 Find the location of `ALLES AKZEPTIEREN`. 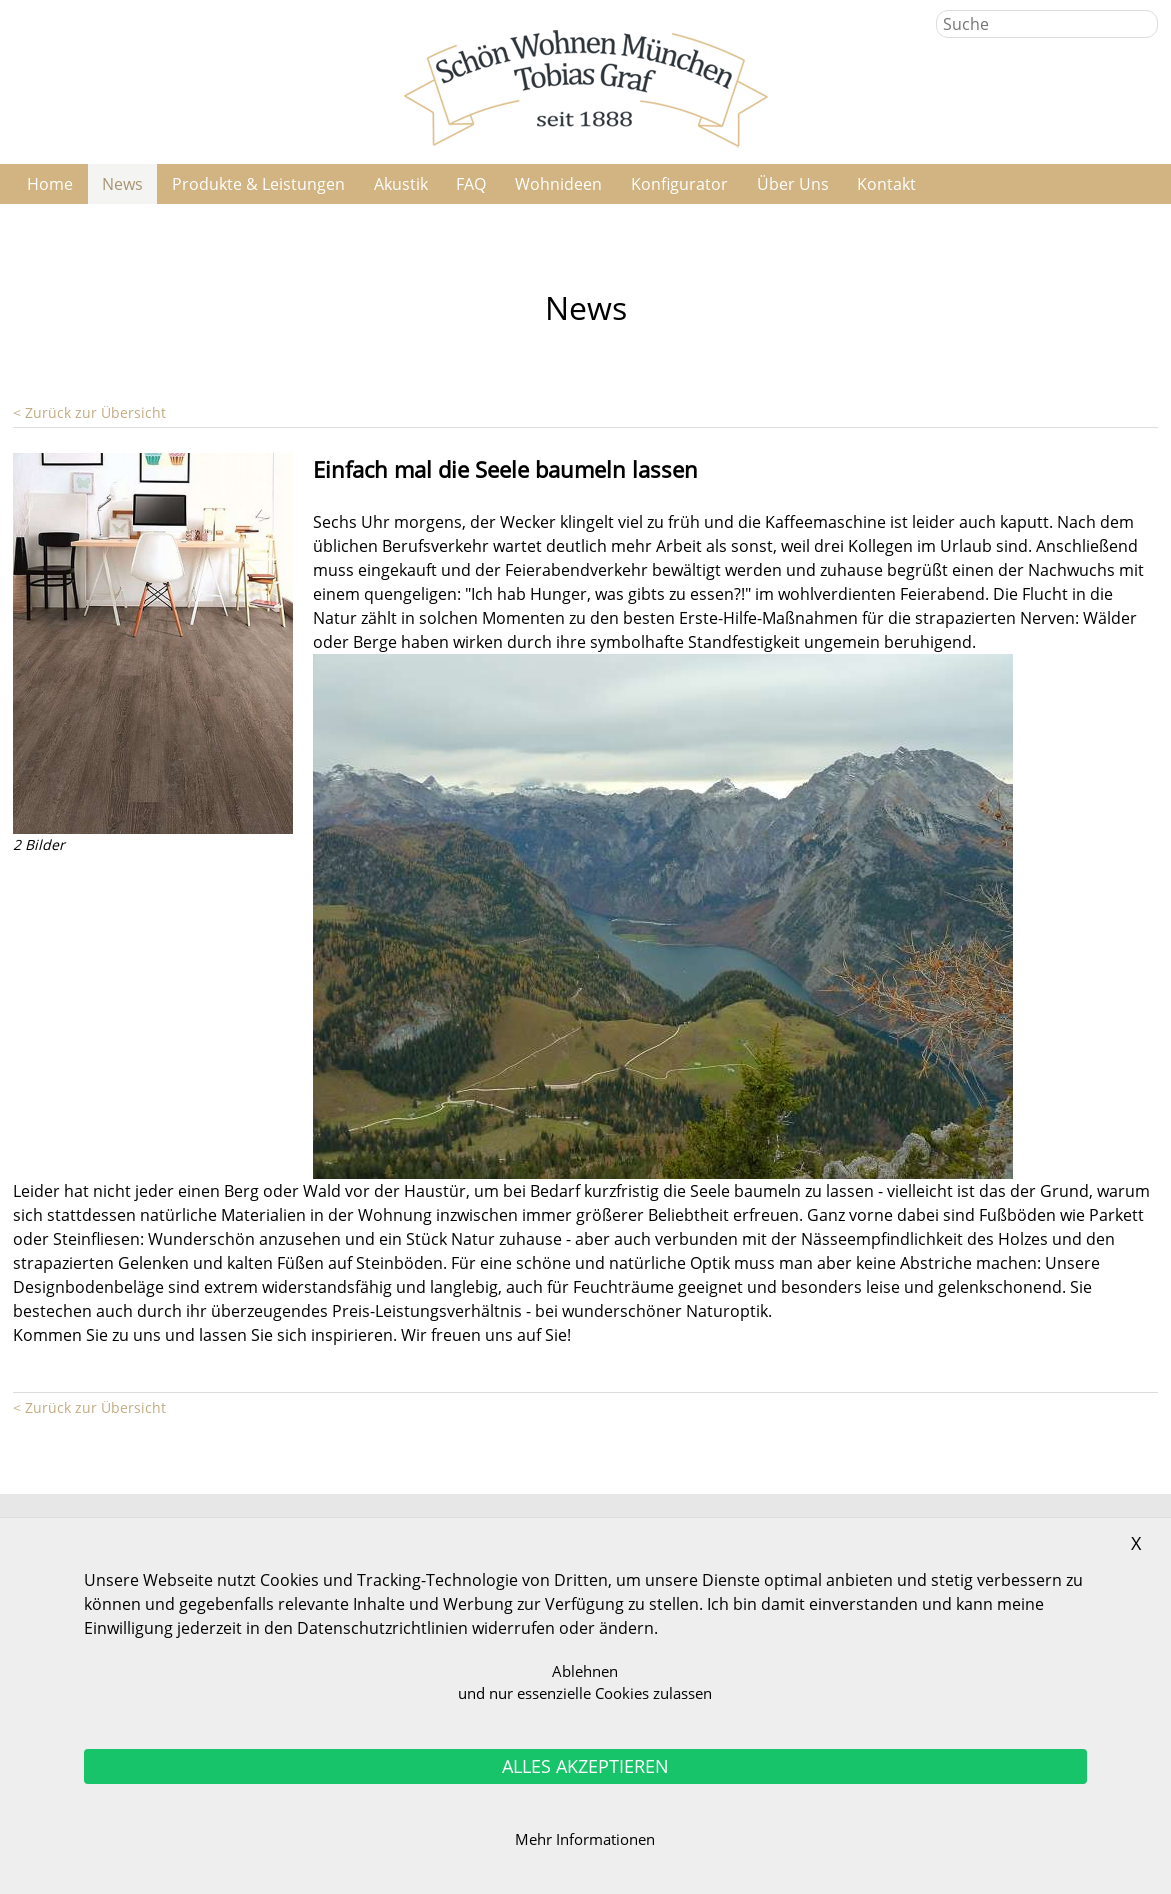

ALLES AKZEPTIEREN is located at coordinates (585, 1766).